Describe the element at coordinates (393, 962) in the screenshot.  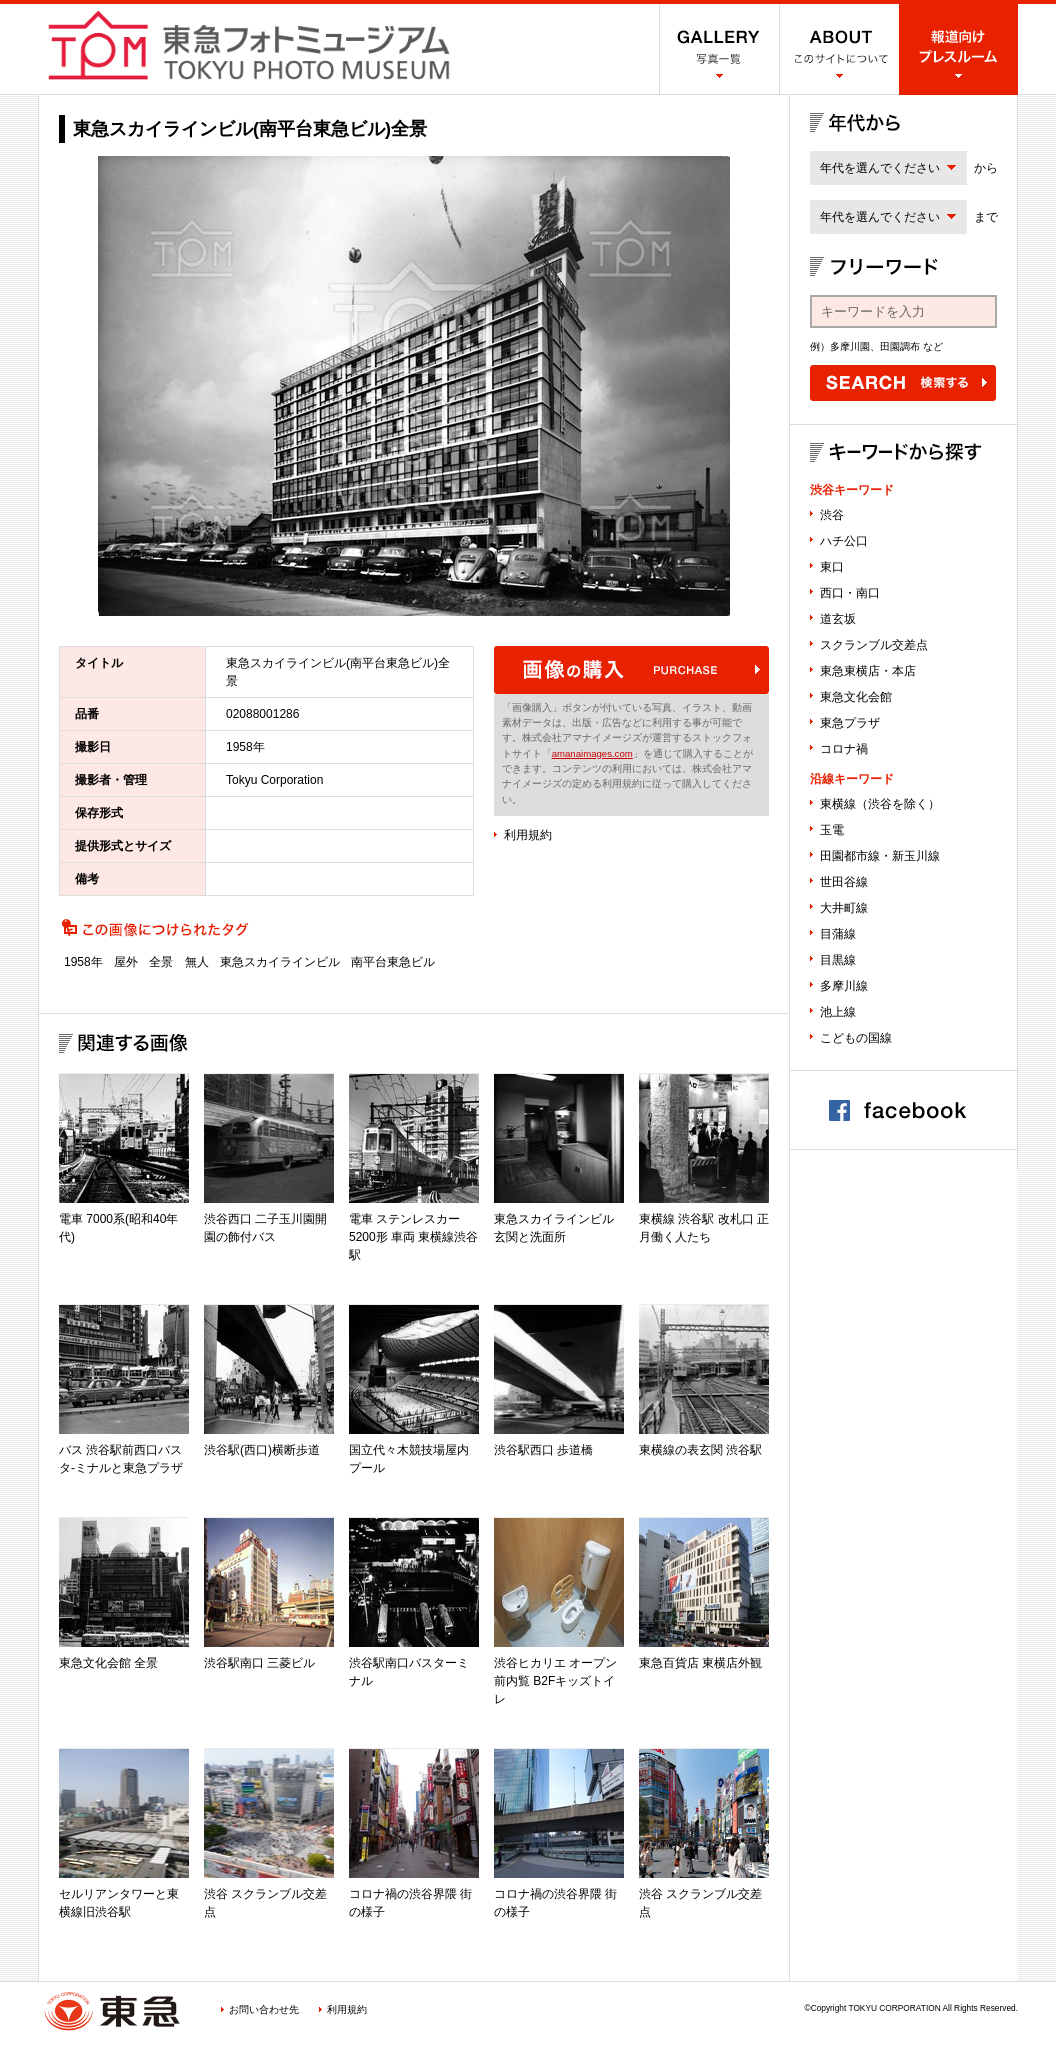
I see `南平台東急ビル` at that location.